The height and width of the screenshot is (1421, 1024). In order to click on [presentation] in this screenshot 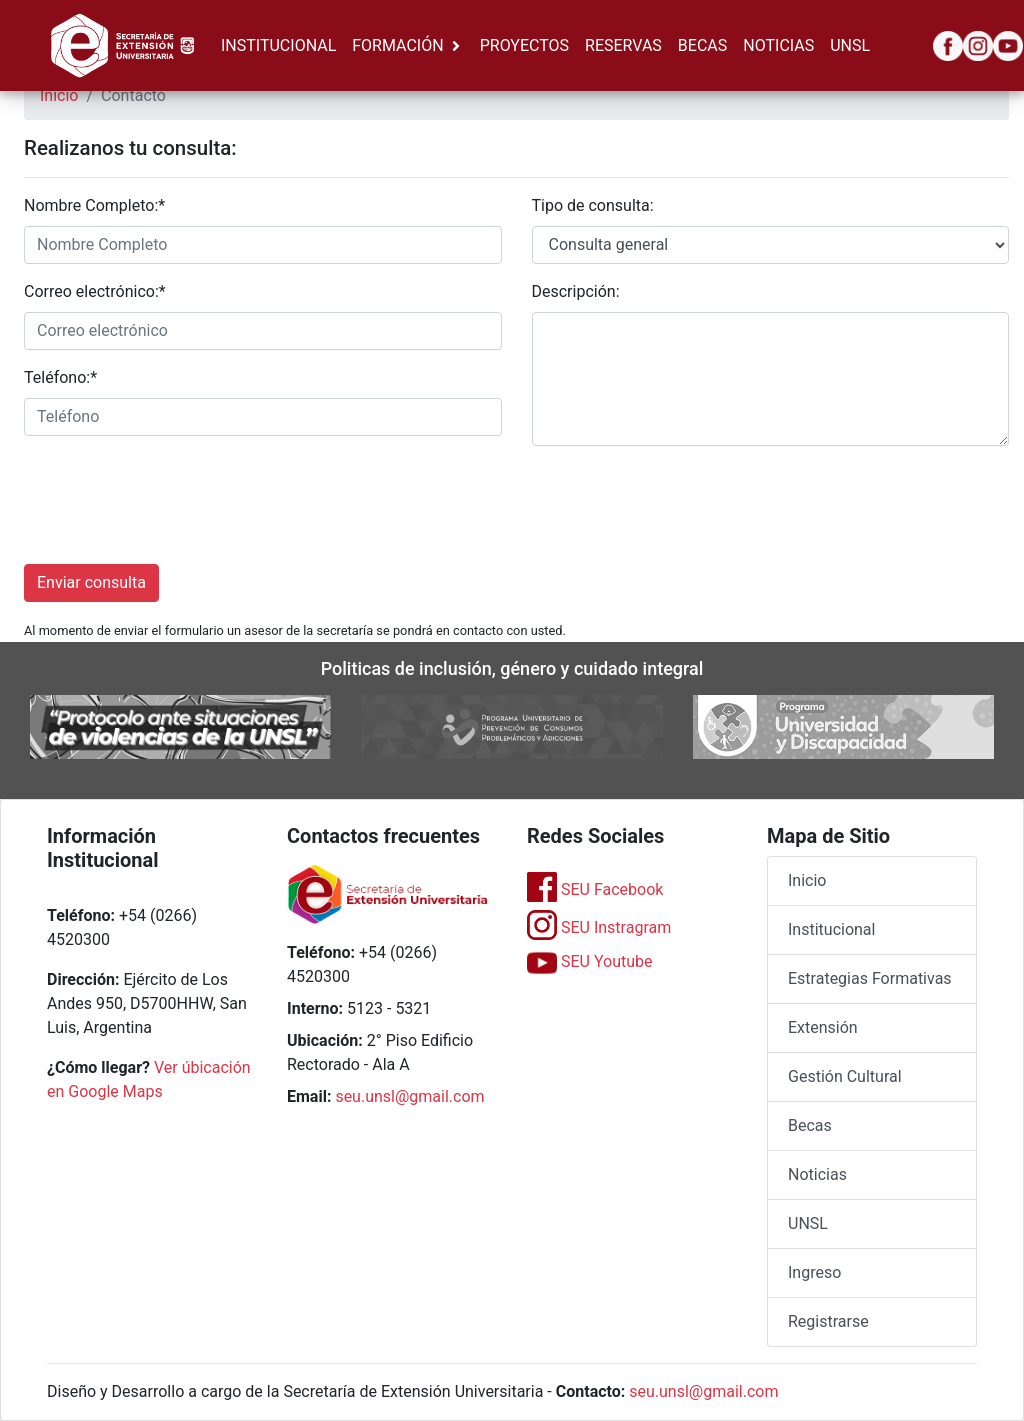, I will do `click(176, 501)`.